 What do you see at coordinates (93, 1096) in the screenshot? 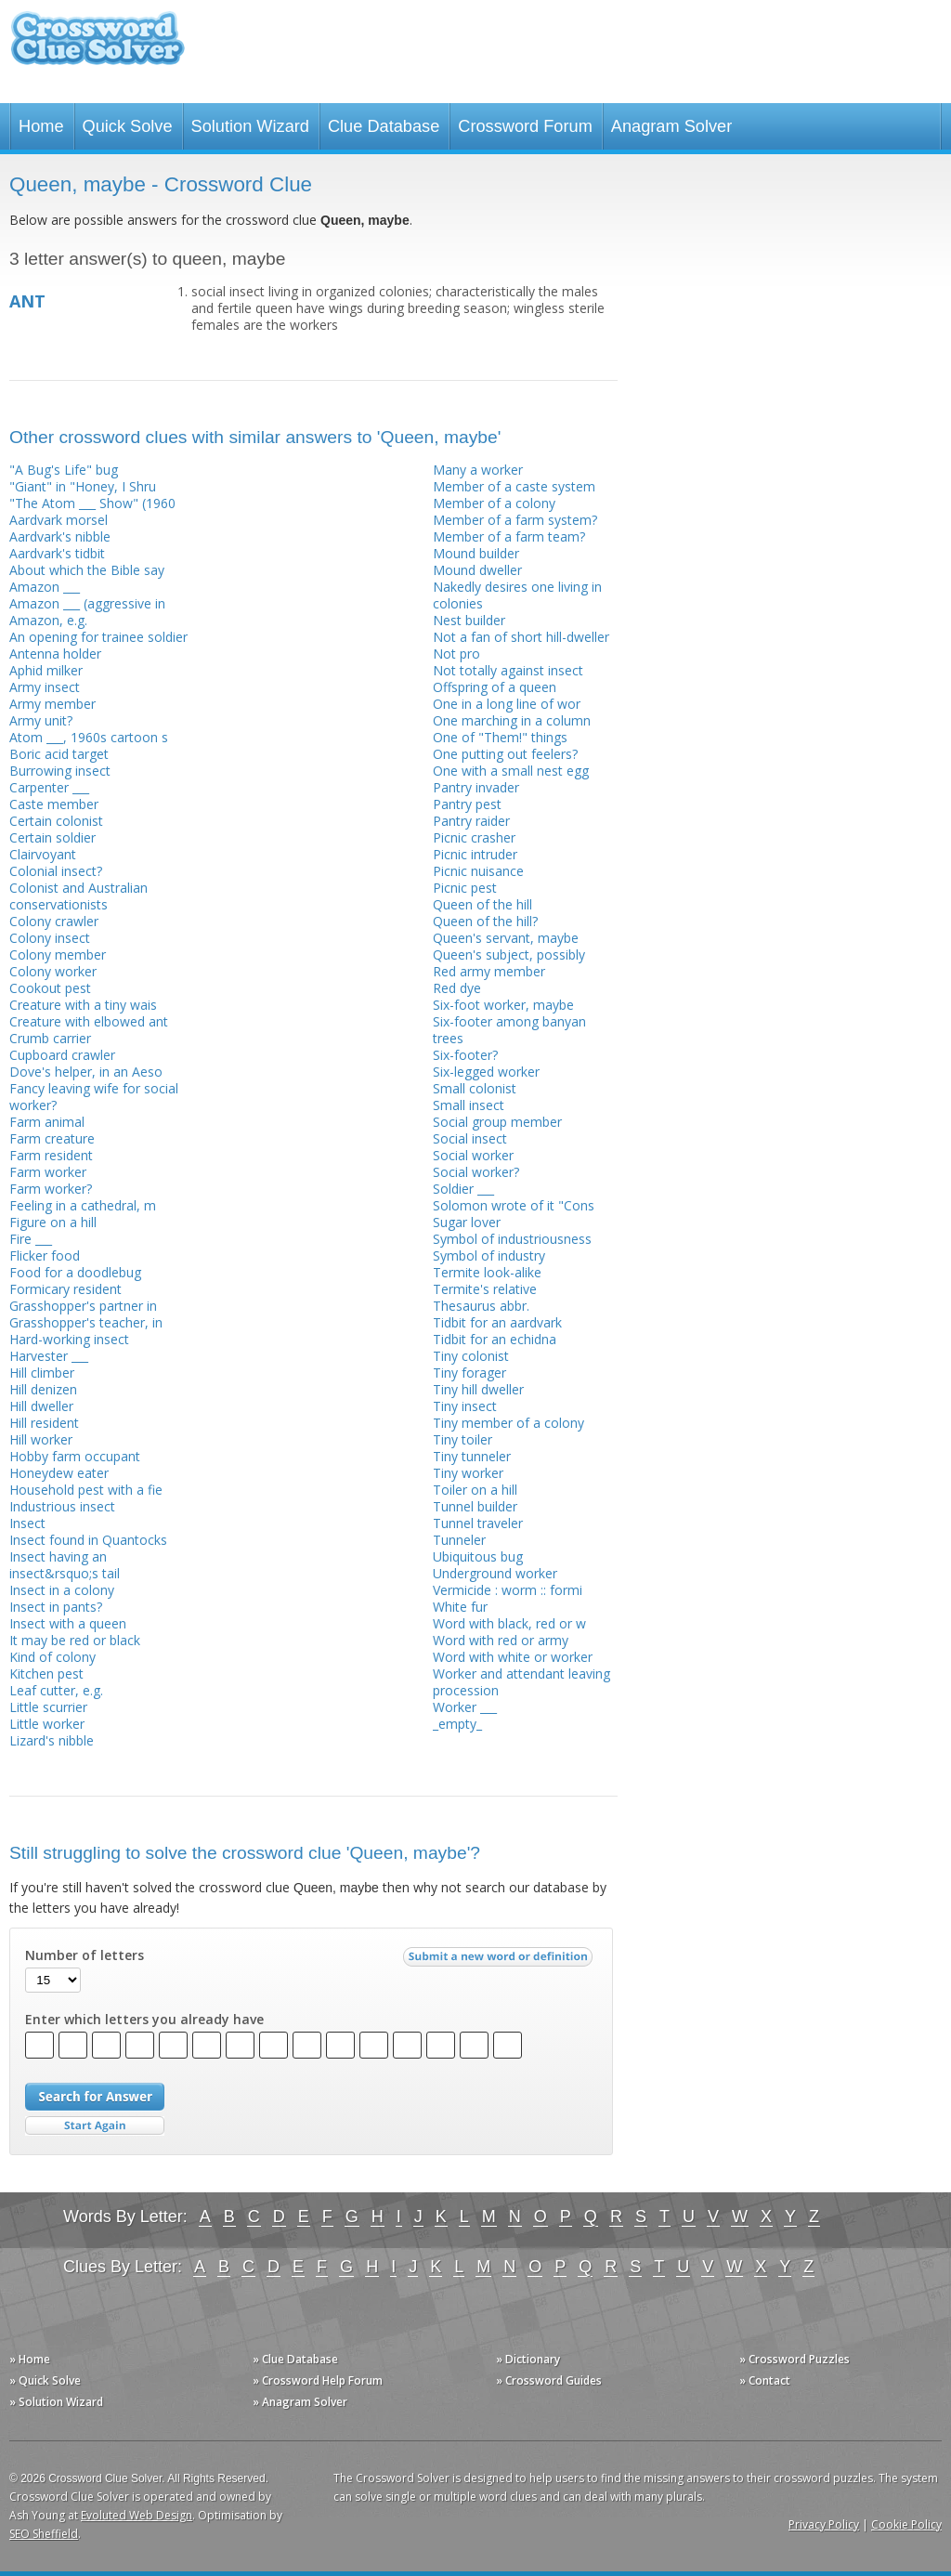
I see `Fancy leaving wife for social worker?` at bounding box center [93, 1096].